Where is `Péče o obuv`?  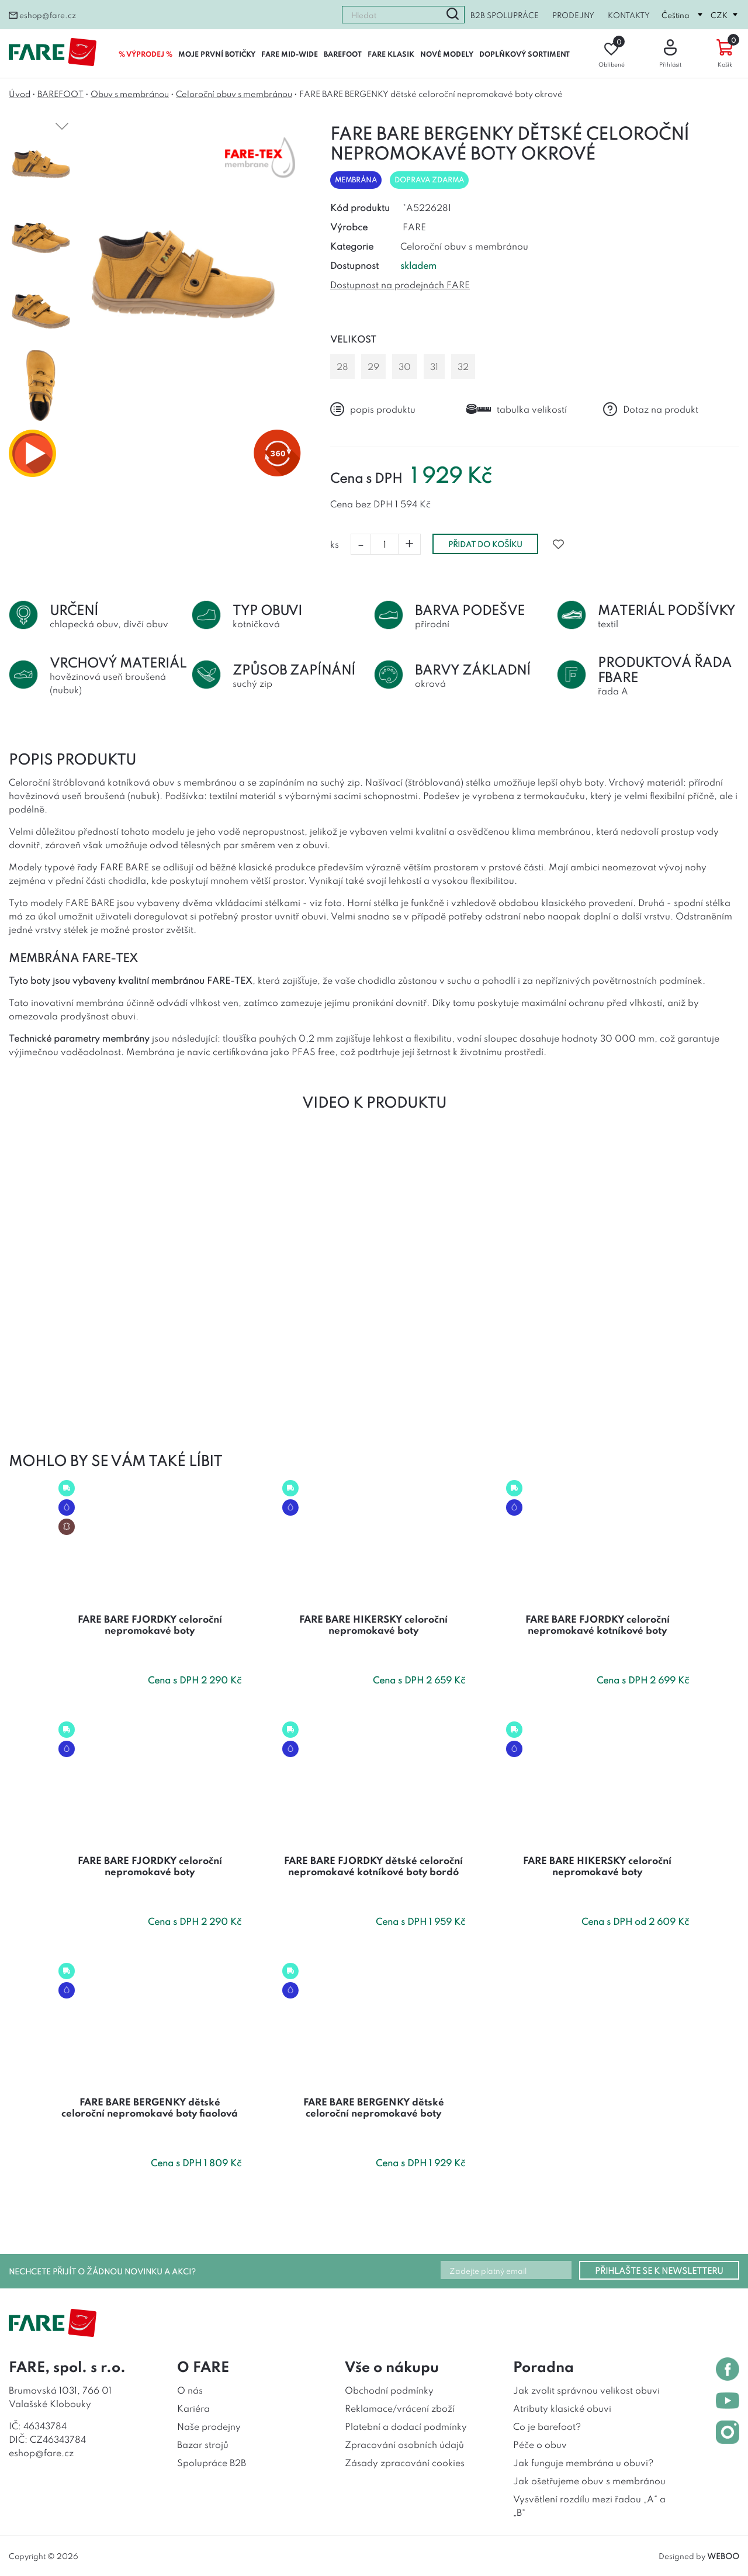 Péče o obuv is located at coordinates (540, 2443).